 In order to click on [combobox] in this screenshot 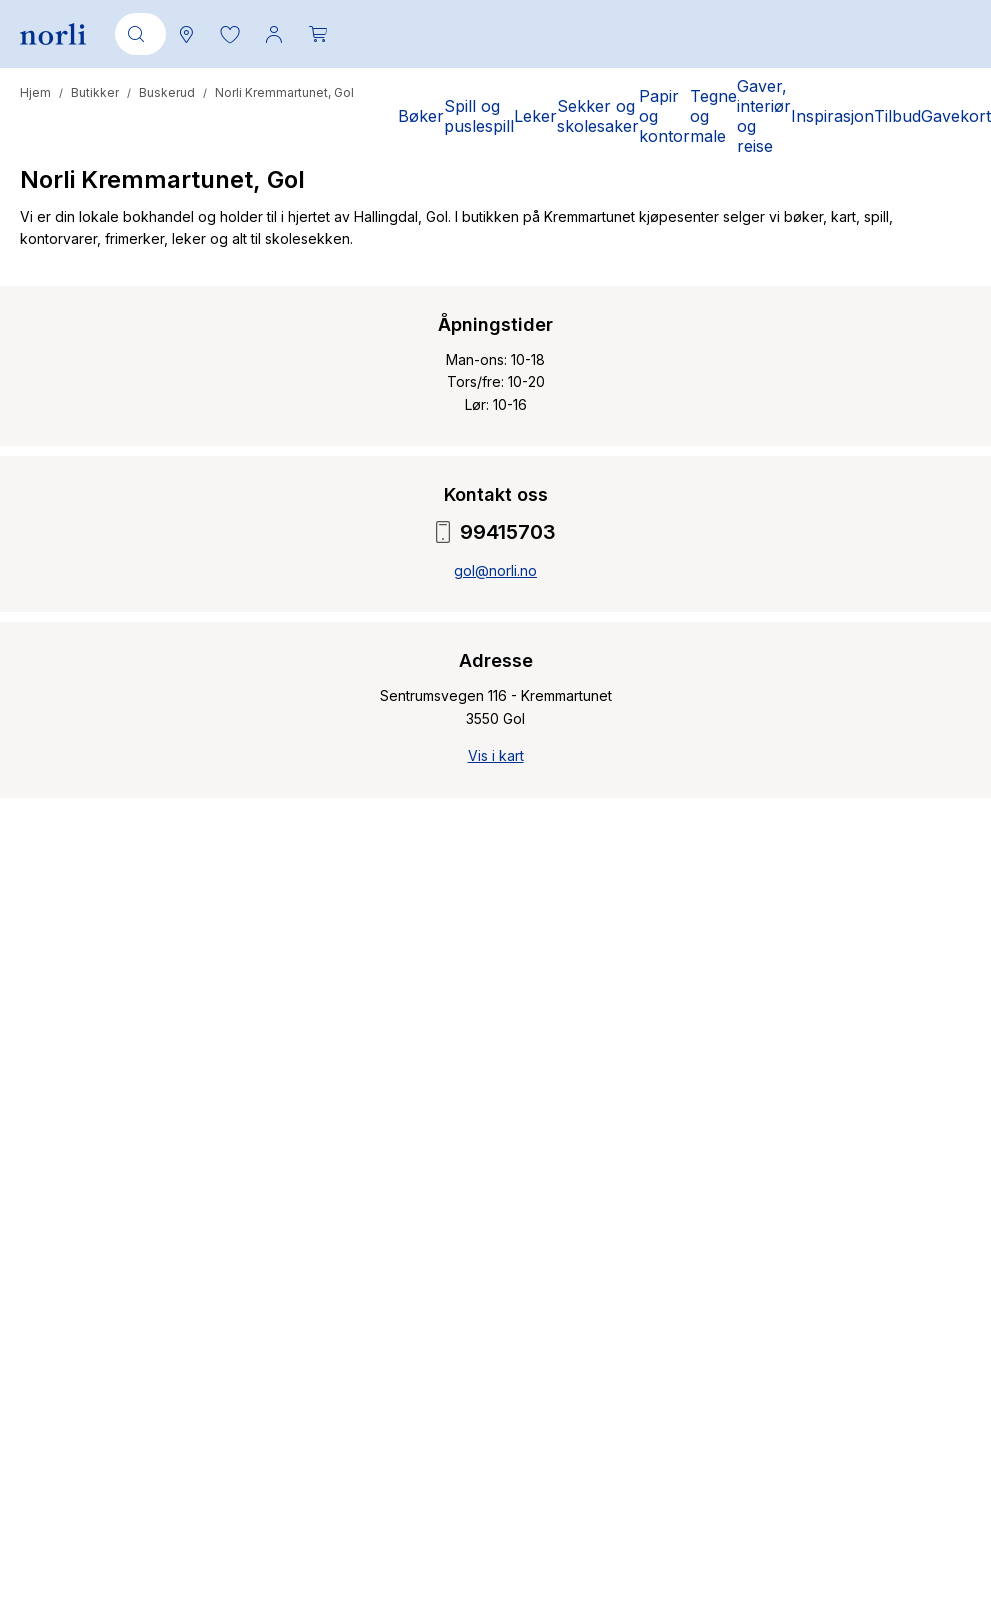, I will do `click(137, 34)`.